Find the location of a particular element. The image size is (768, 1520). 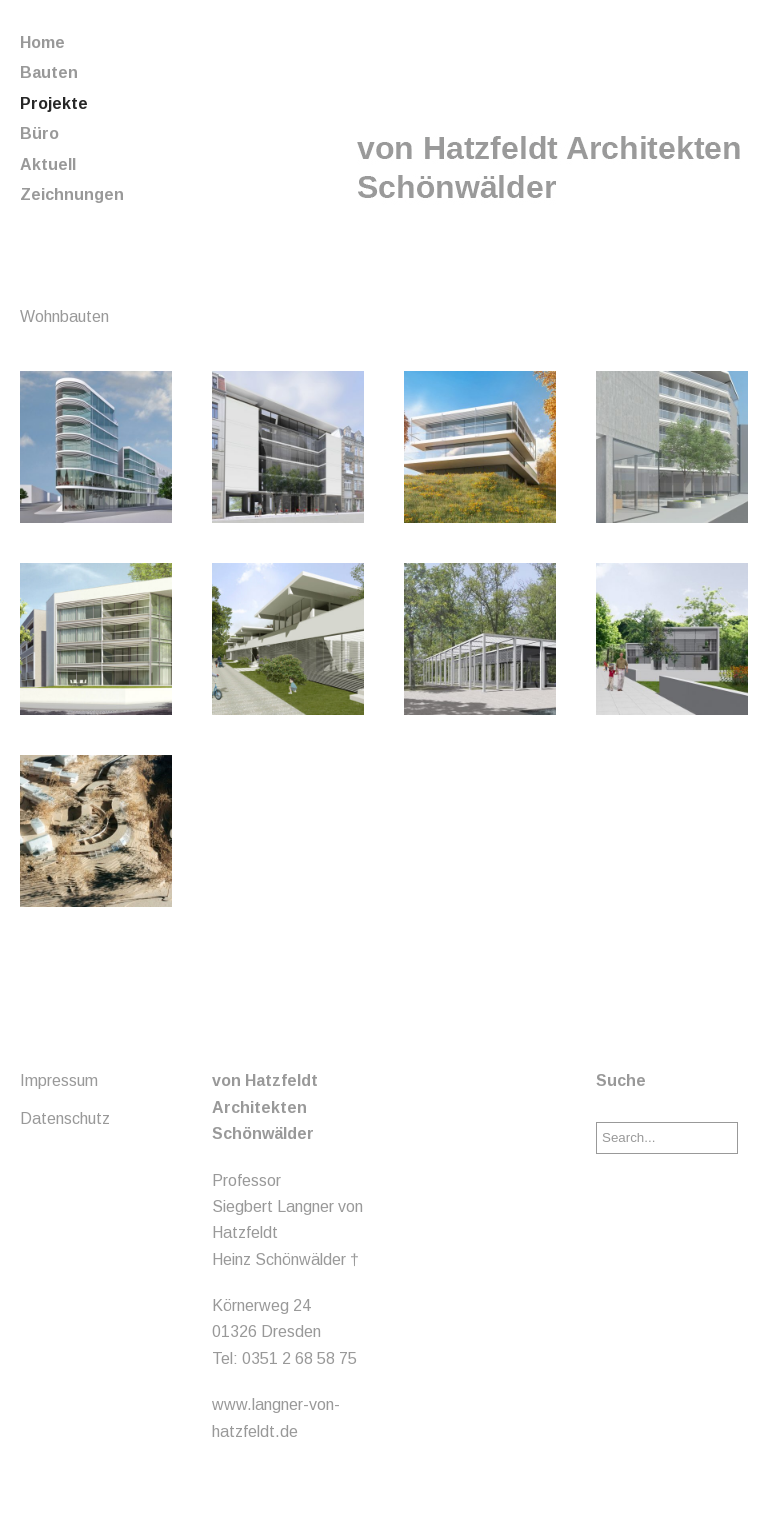

Bauten is located at coordinates (49, 72).